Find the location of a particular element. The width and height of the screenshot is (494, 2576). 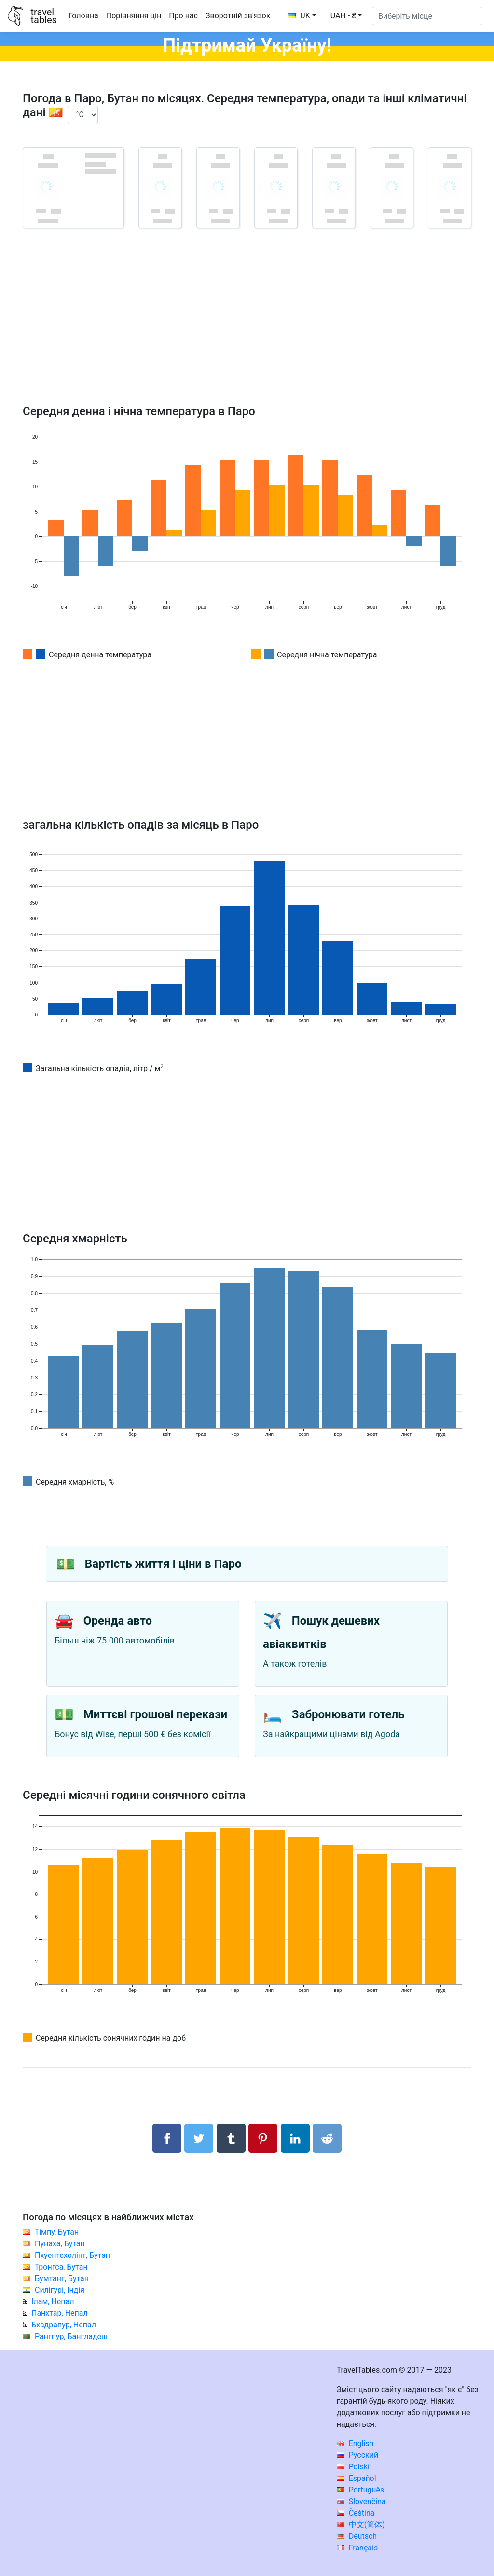

Зворотній зв'язок is located at coordinates (238, 15).